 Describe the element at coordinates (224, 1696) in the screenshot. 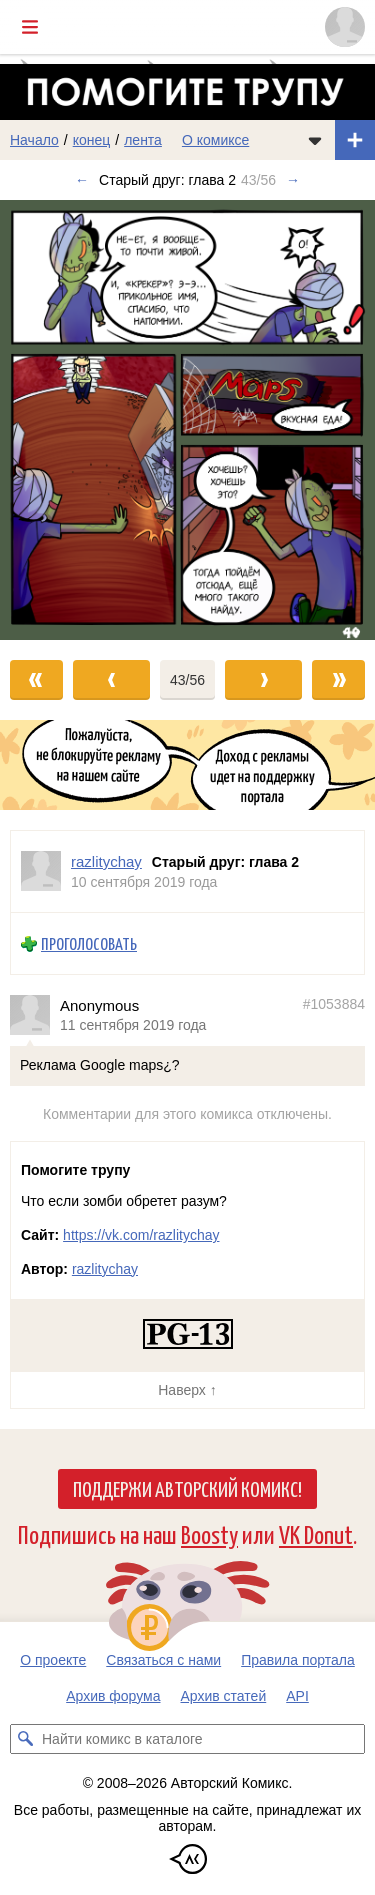

I see `Архив статей` at that location.